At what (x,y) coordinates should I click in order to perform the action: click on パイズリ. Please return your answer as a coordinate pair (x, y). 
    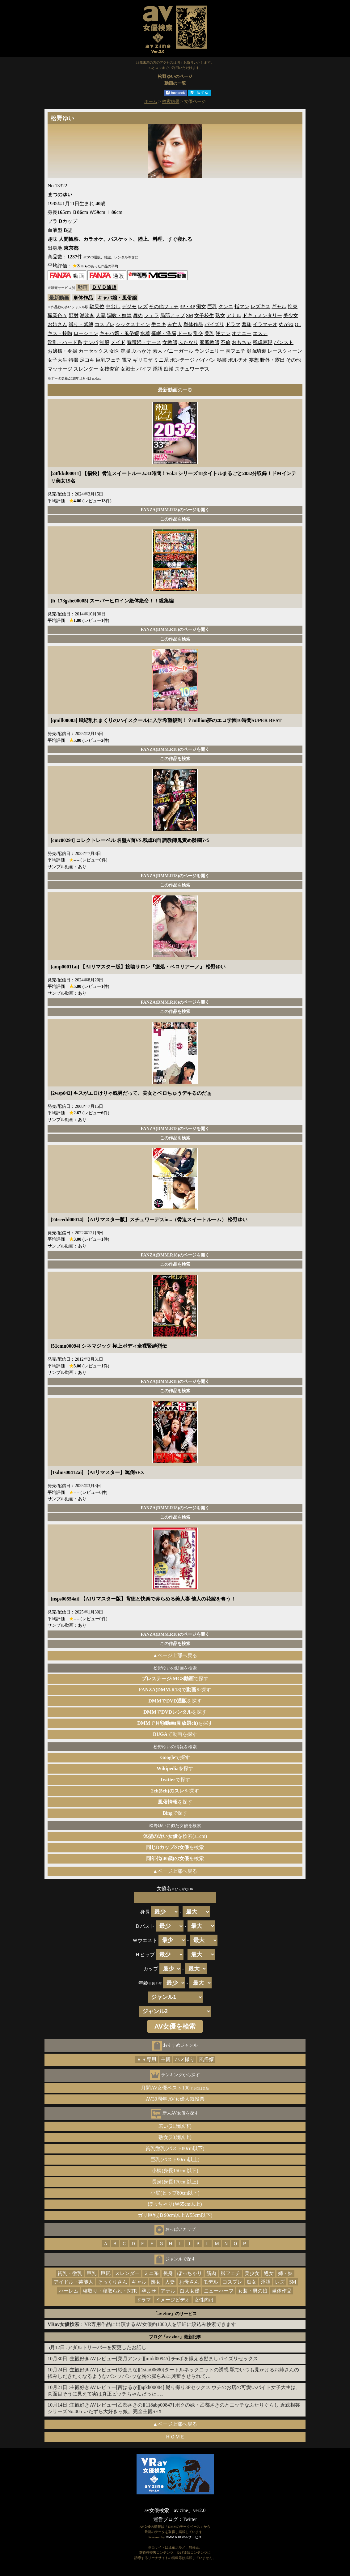
    Looking at the image, I should click on (214, 324).